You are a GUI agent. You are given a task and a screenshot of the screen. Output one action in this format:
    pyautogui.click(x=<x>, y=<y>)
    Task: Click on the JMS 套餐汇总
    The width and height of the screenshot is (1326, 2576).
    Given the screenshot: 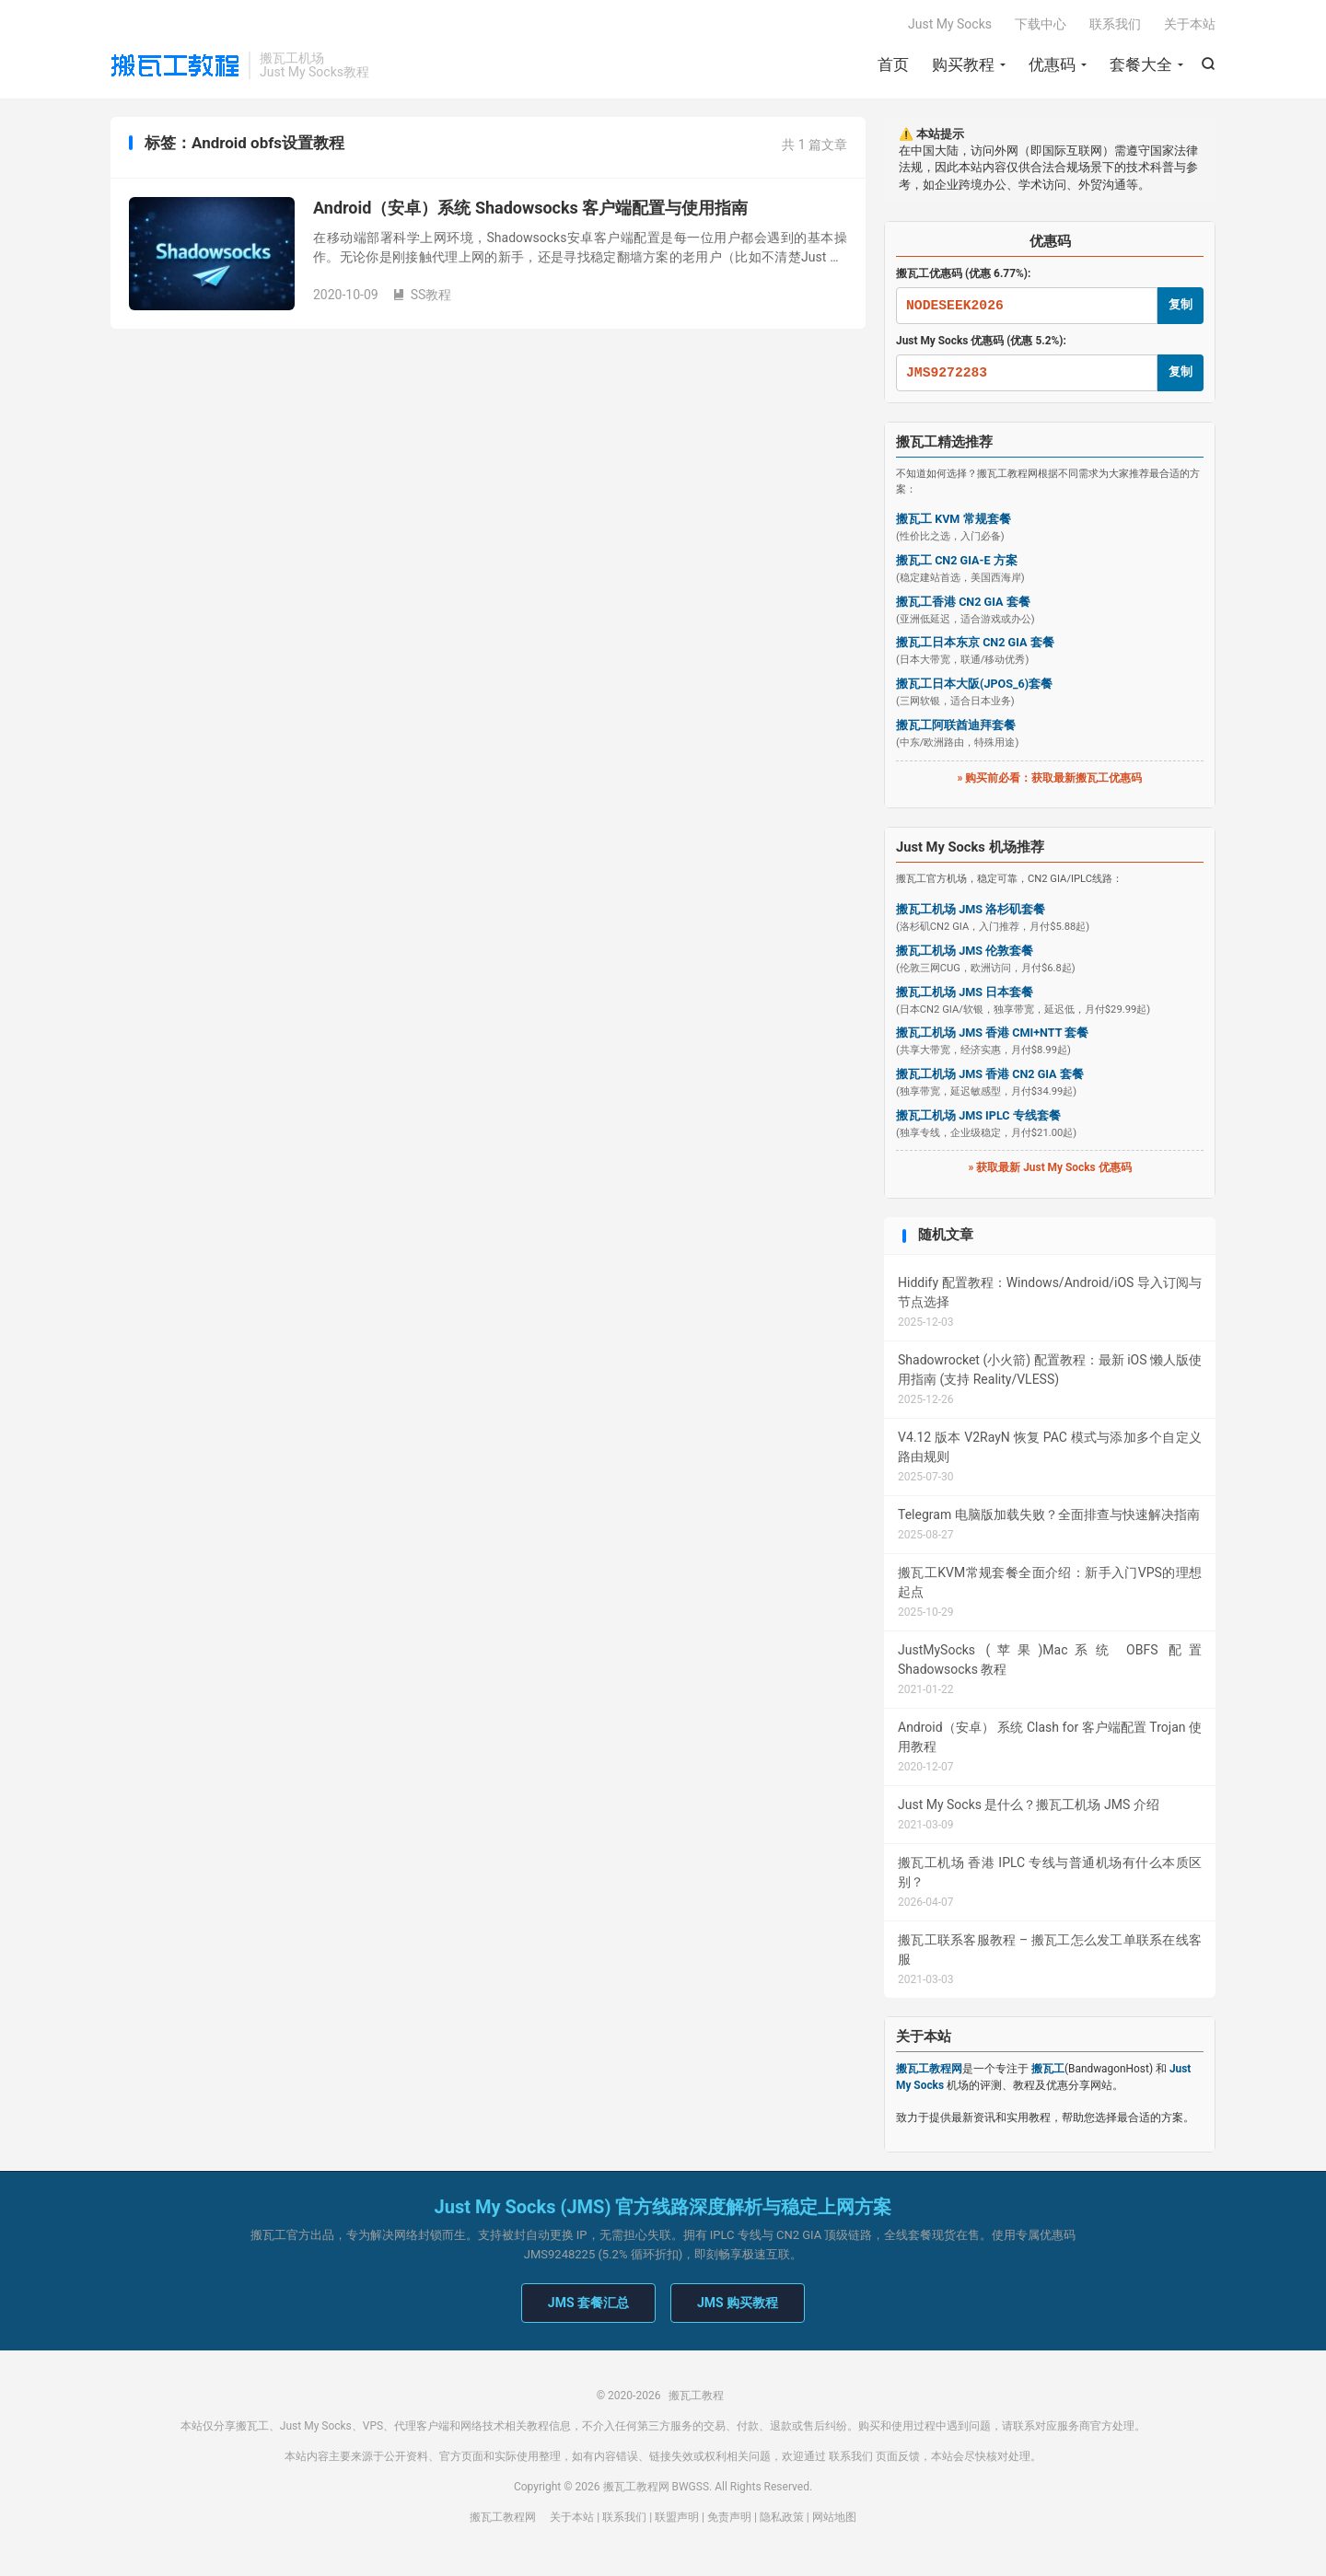 What is the action you would take?
    pyautogui.click(x=588, y=2302)
    